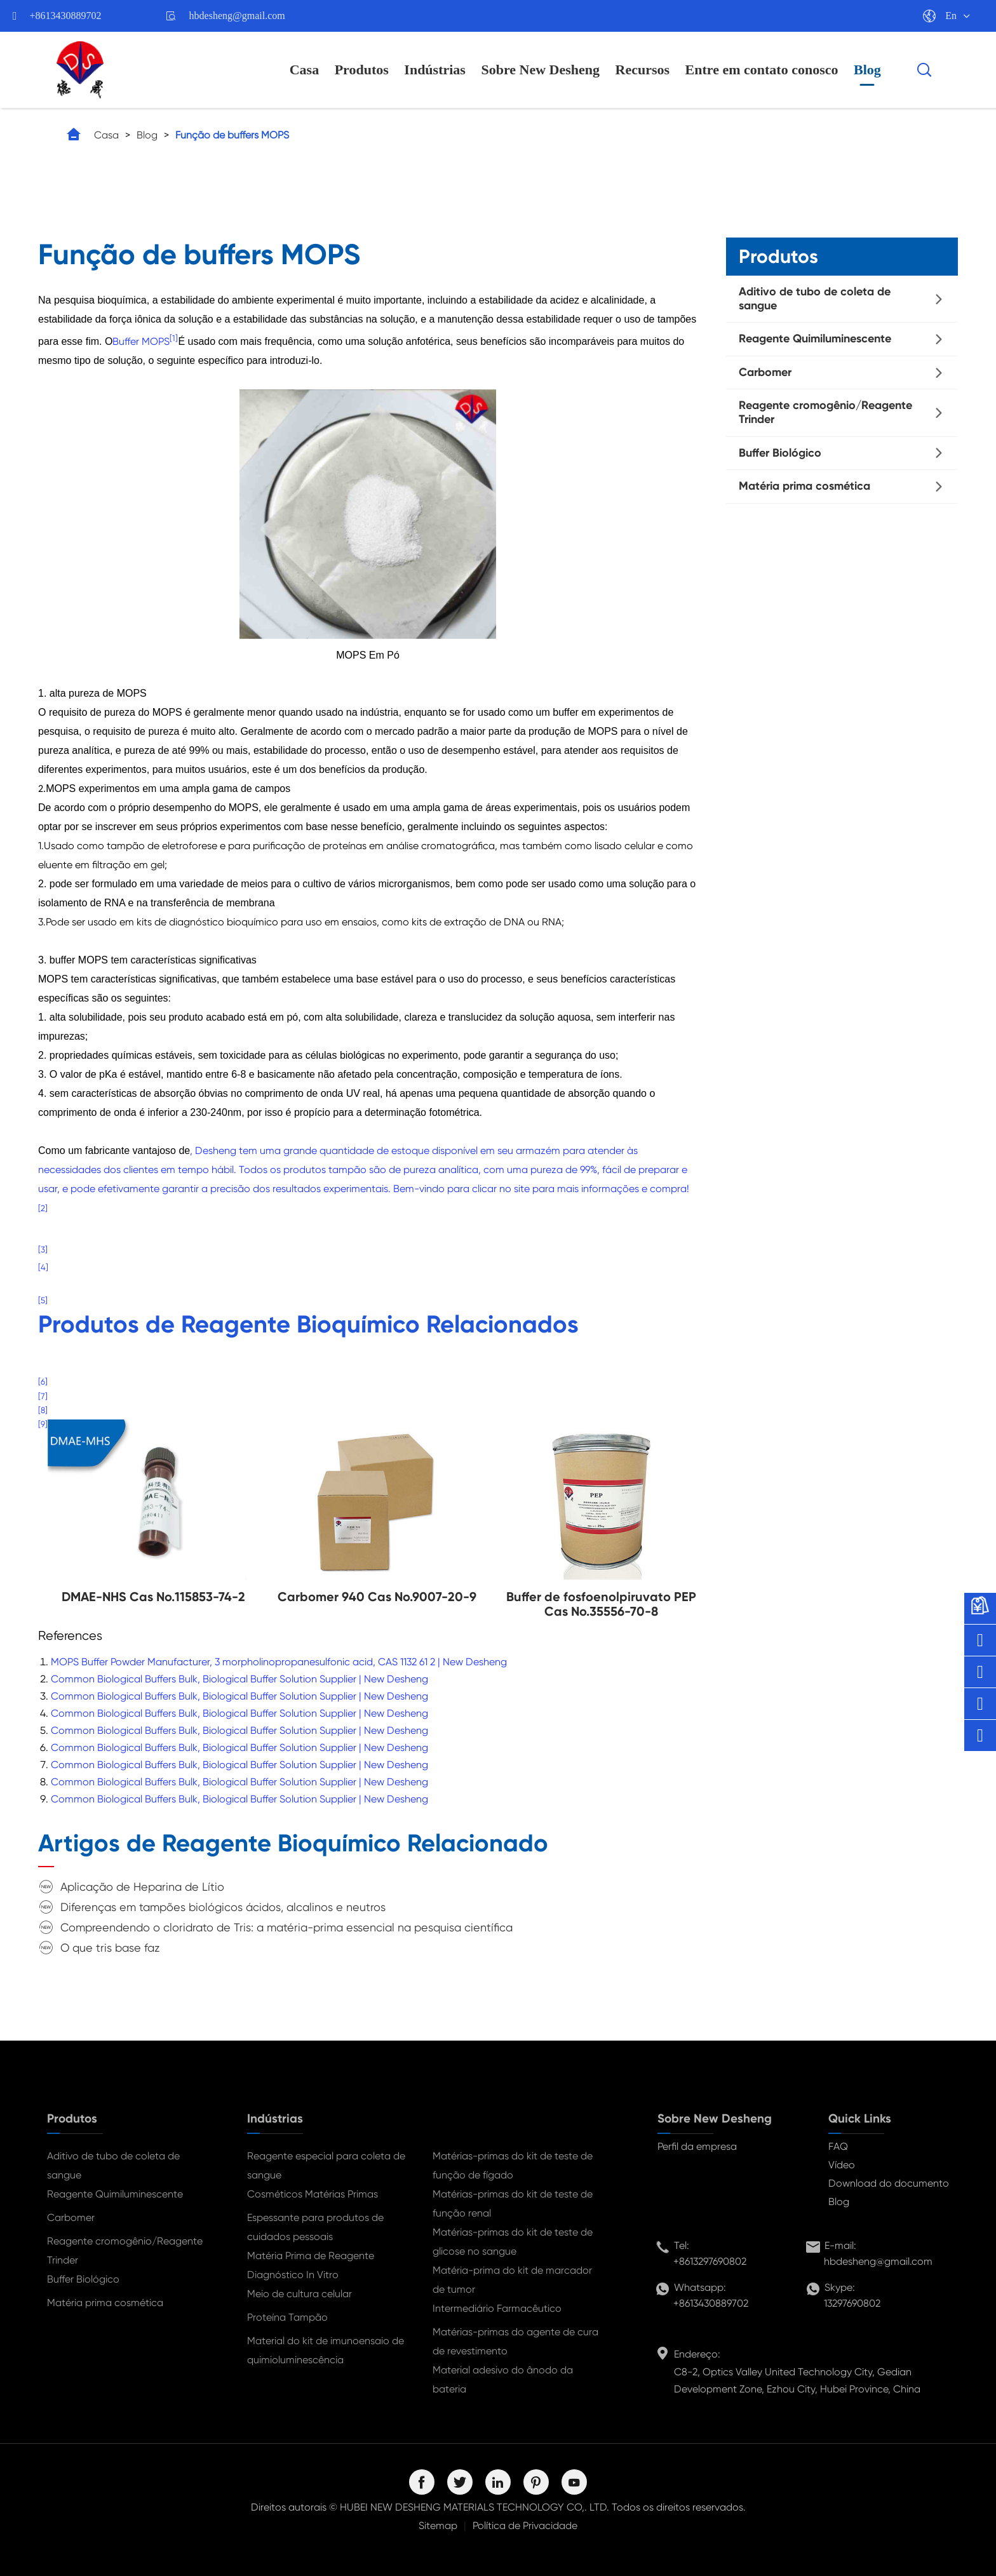 This screenshot has height=2576, width=996. I want to click on Reagente cromogênio/Reagente Trinder, so click(825, 412).